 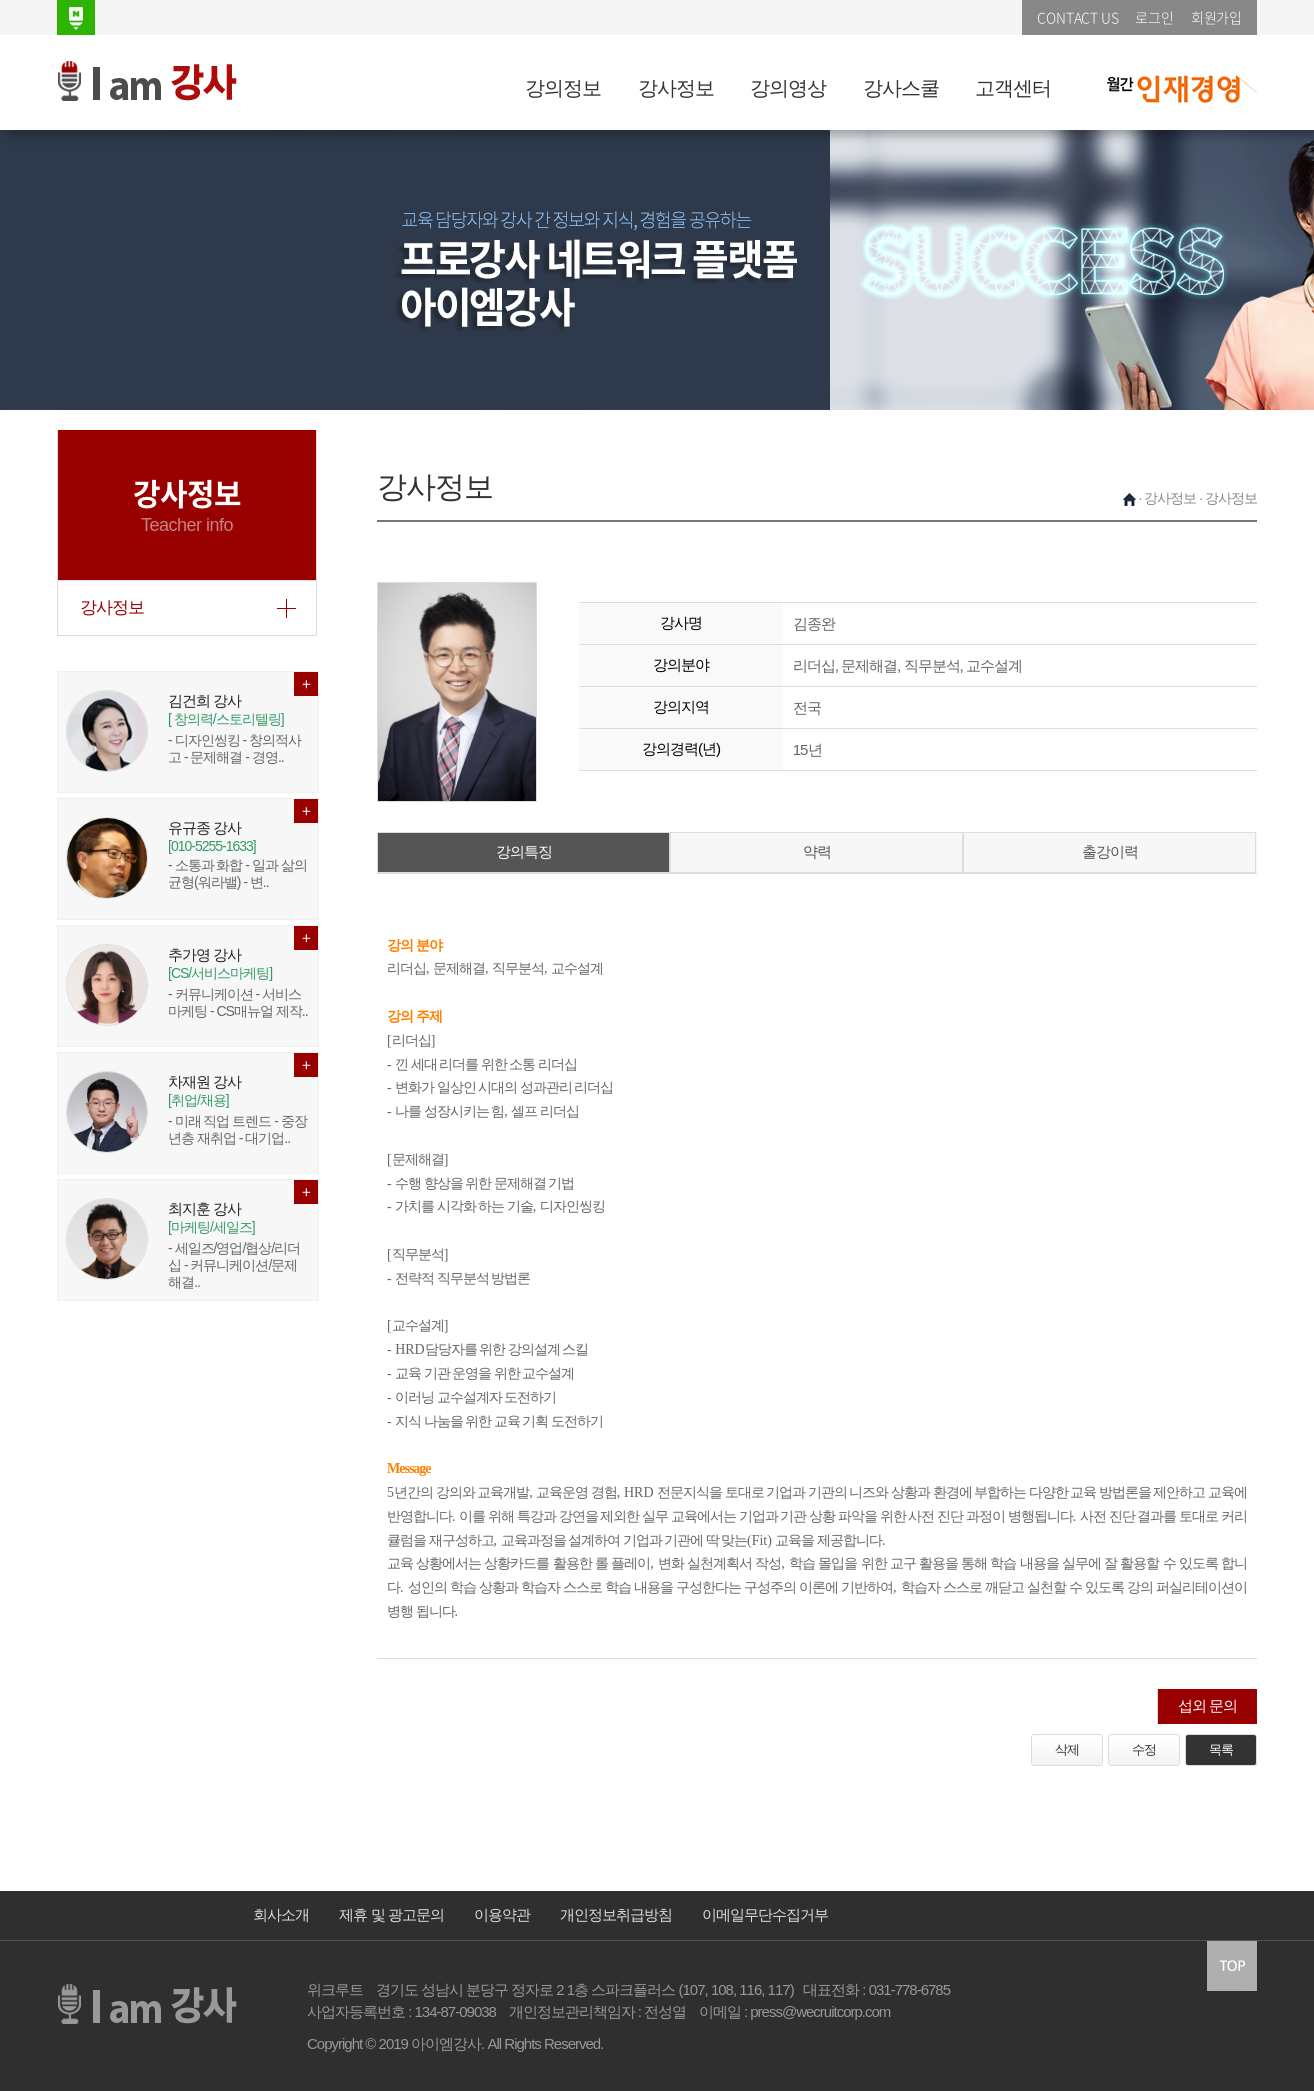 I want to click on 목록, so click(x=1221, y=1749).